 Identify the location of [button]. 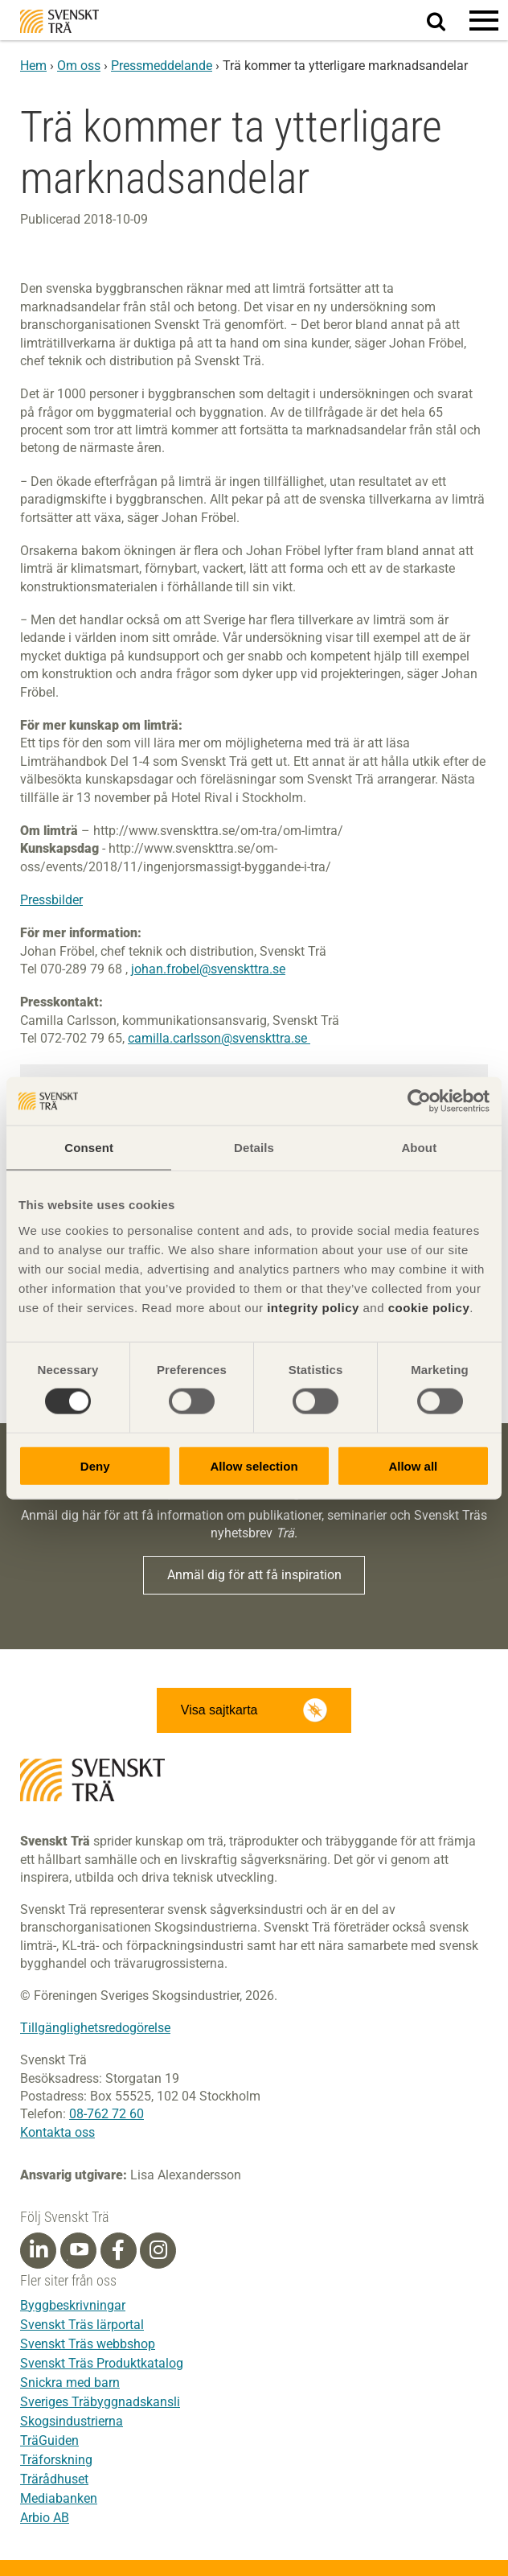
(484, 20).